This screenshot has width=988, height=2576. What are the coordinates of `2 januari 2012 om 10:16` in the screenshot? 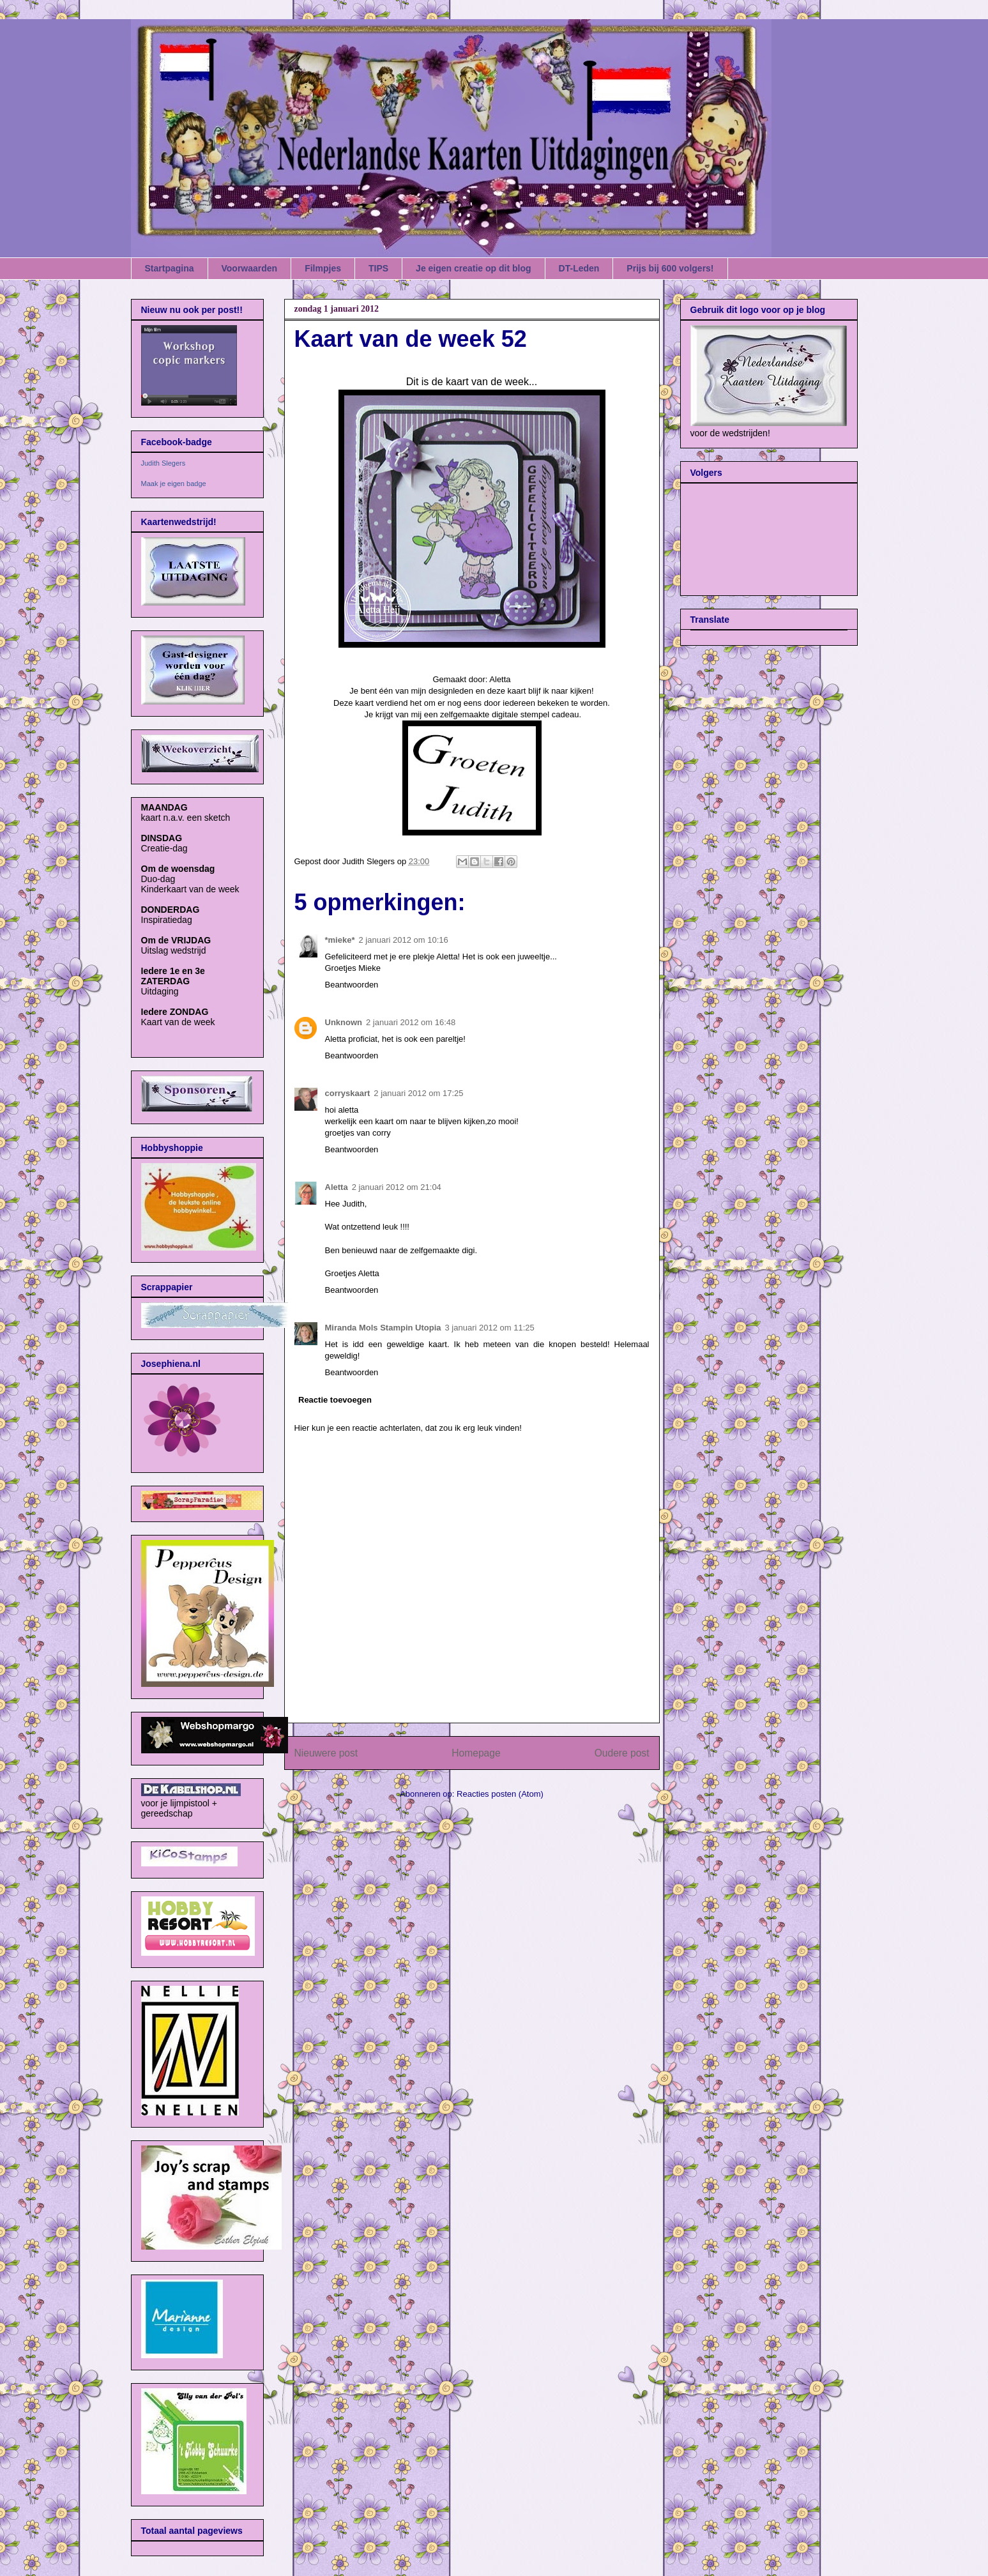 It's located at (403, 940).